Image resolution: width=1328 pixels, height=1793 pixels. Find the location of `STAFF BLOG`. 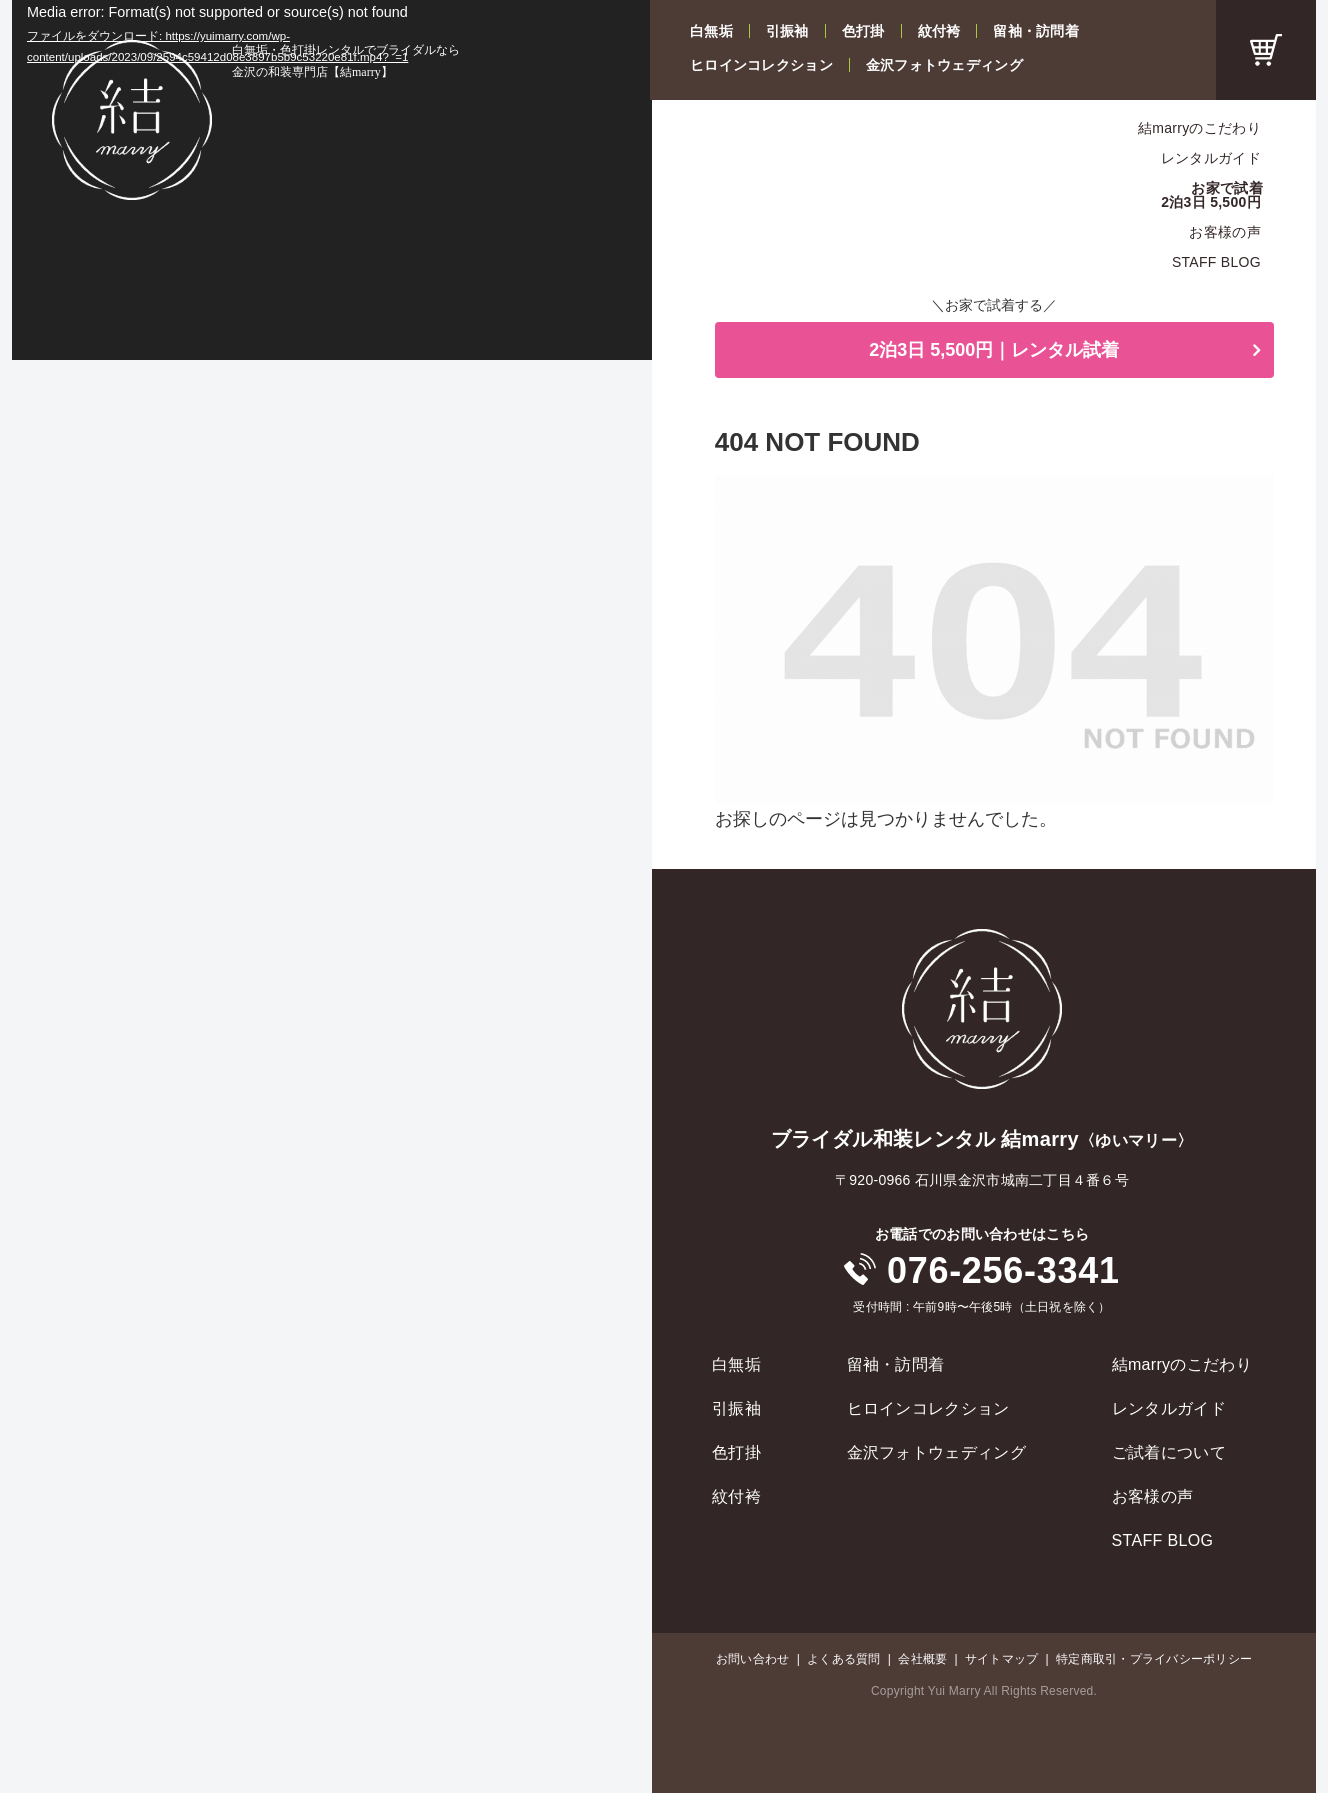

STAFF BLOG is located at coordinates (1216, 262).